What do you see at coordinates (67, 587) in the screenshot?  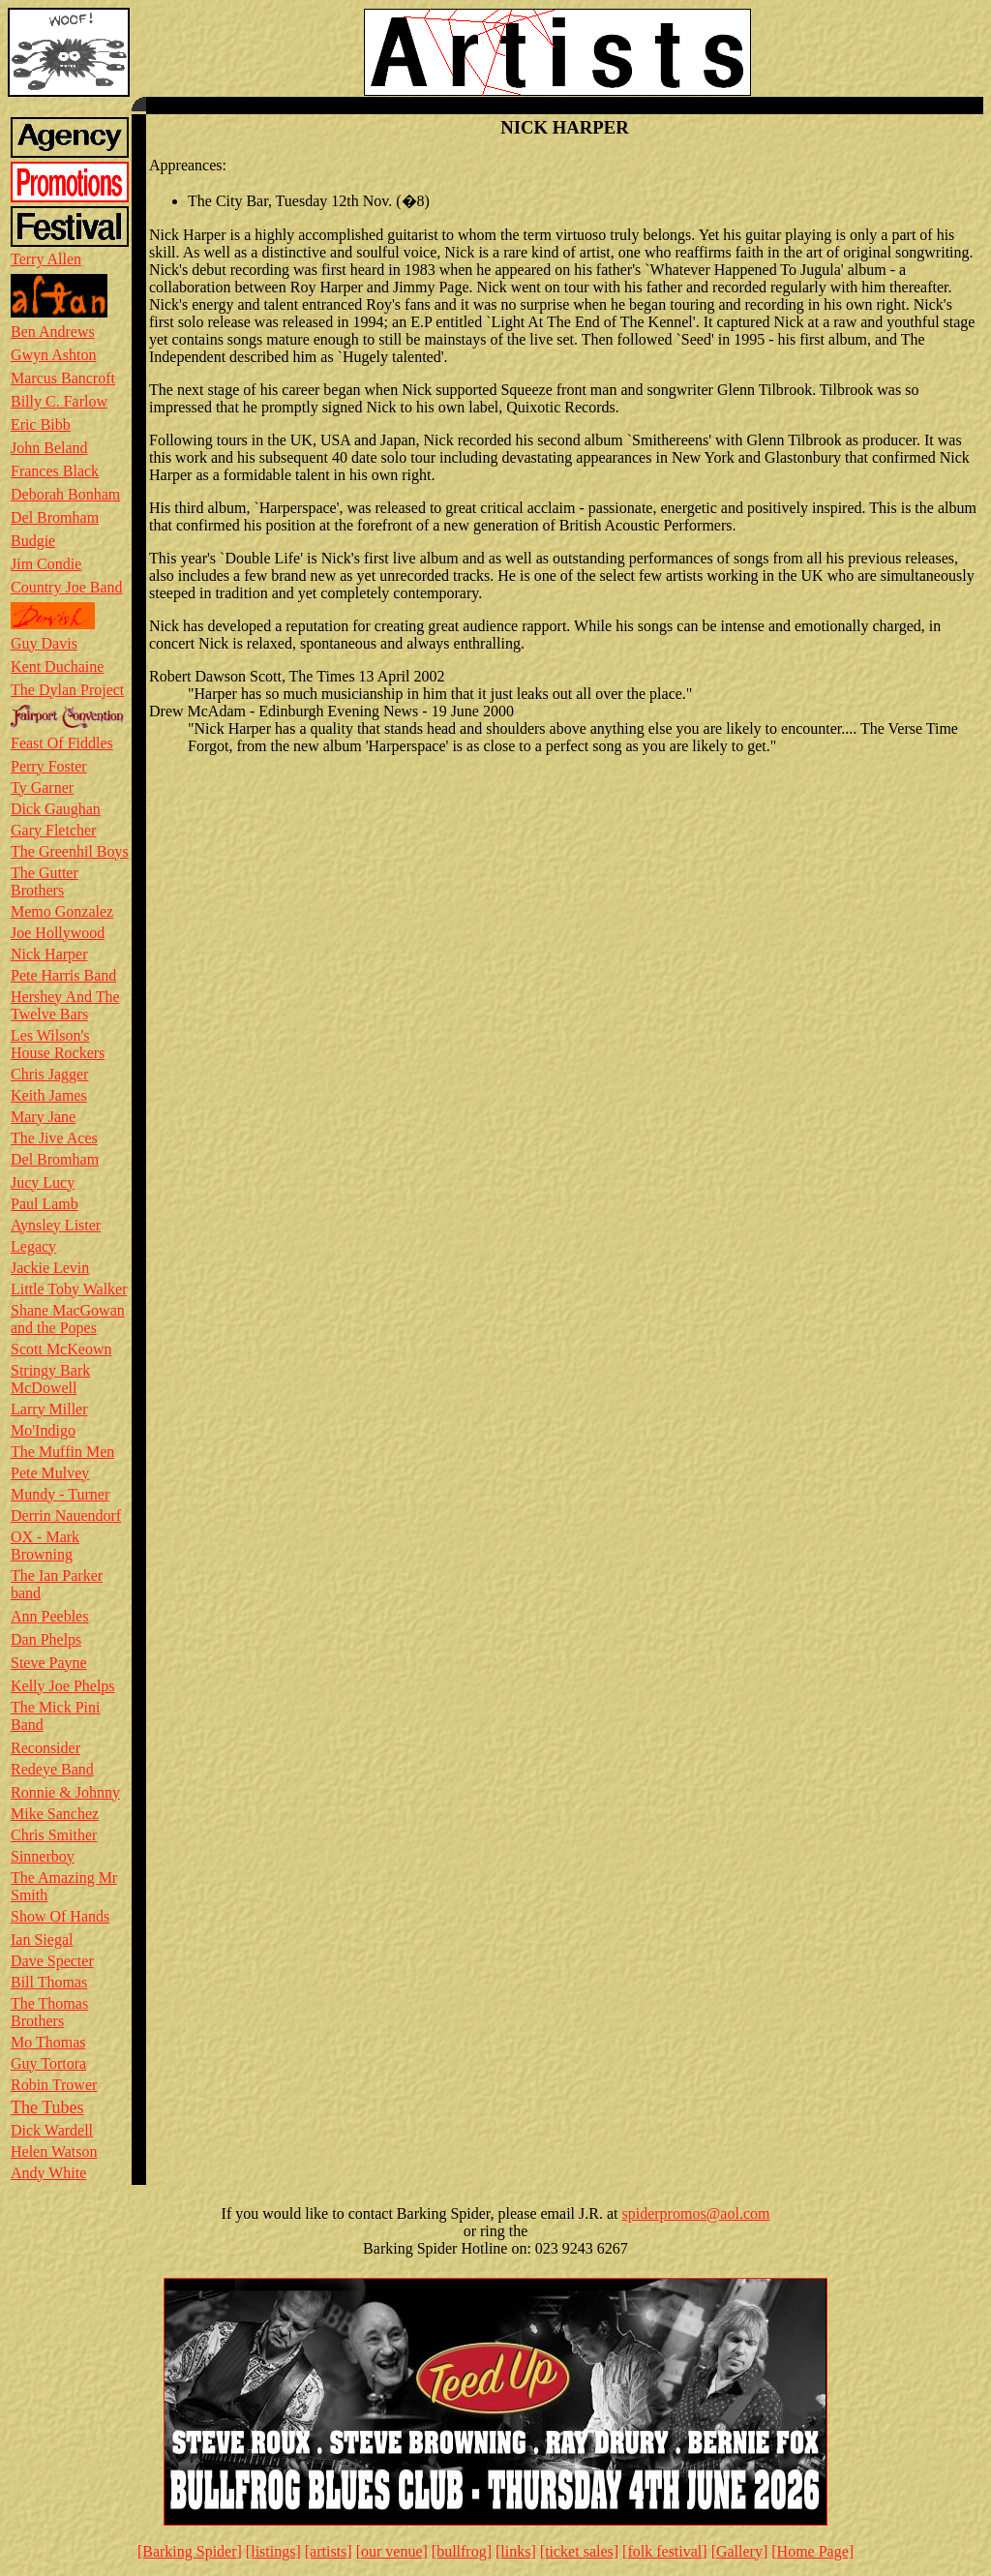 I see `Country Joe Band` at bounding box center [67, 587].